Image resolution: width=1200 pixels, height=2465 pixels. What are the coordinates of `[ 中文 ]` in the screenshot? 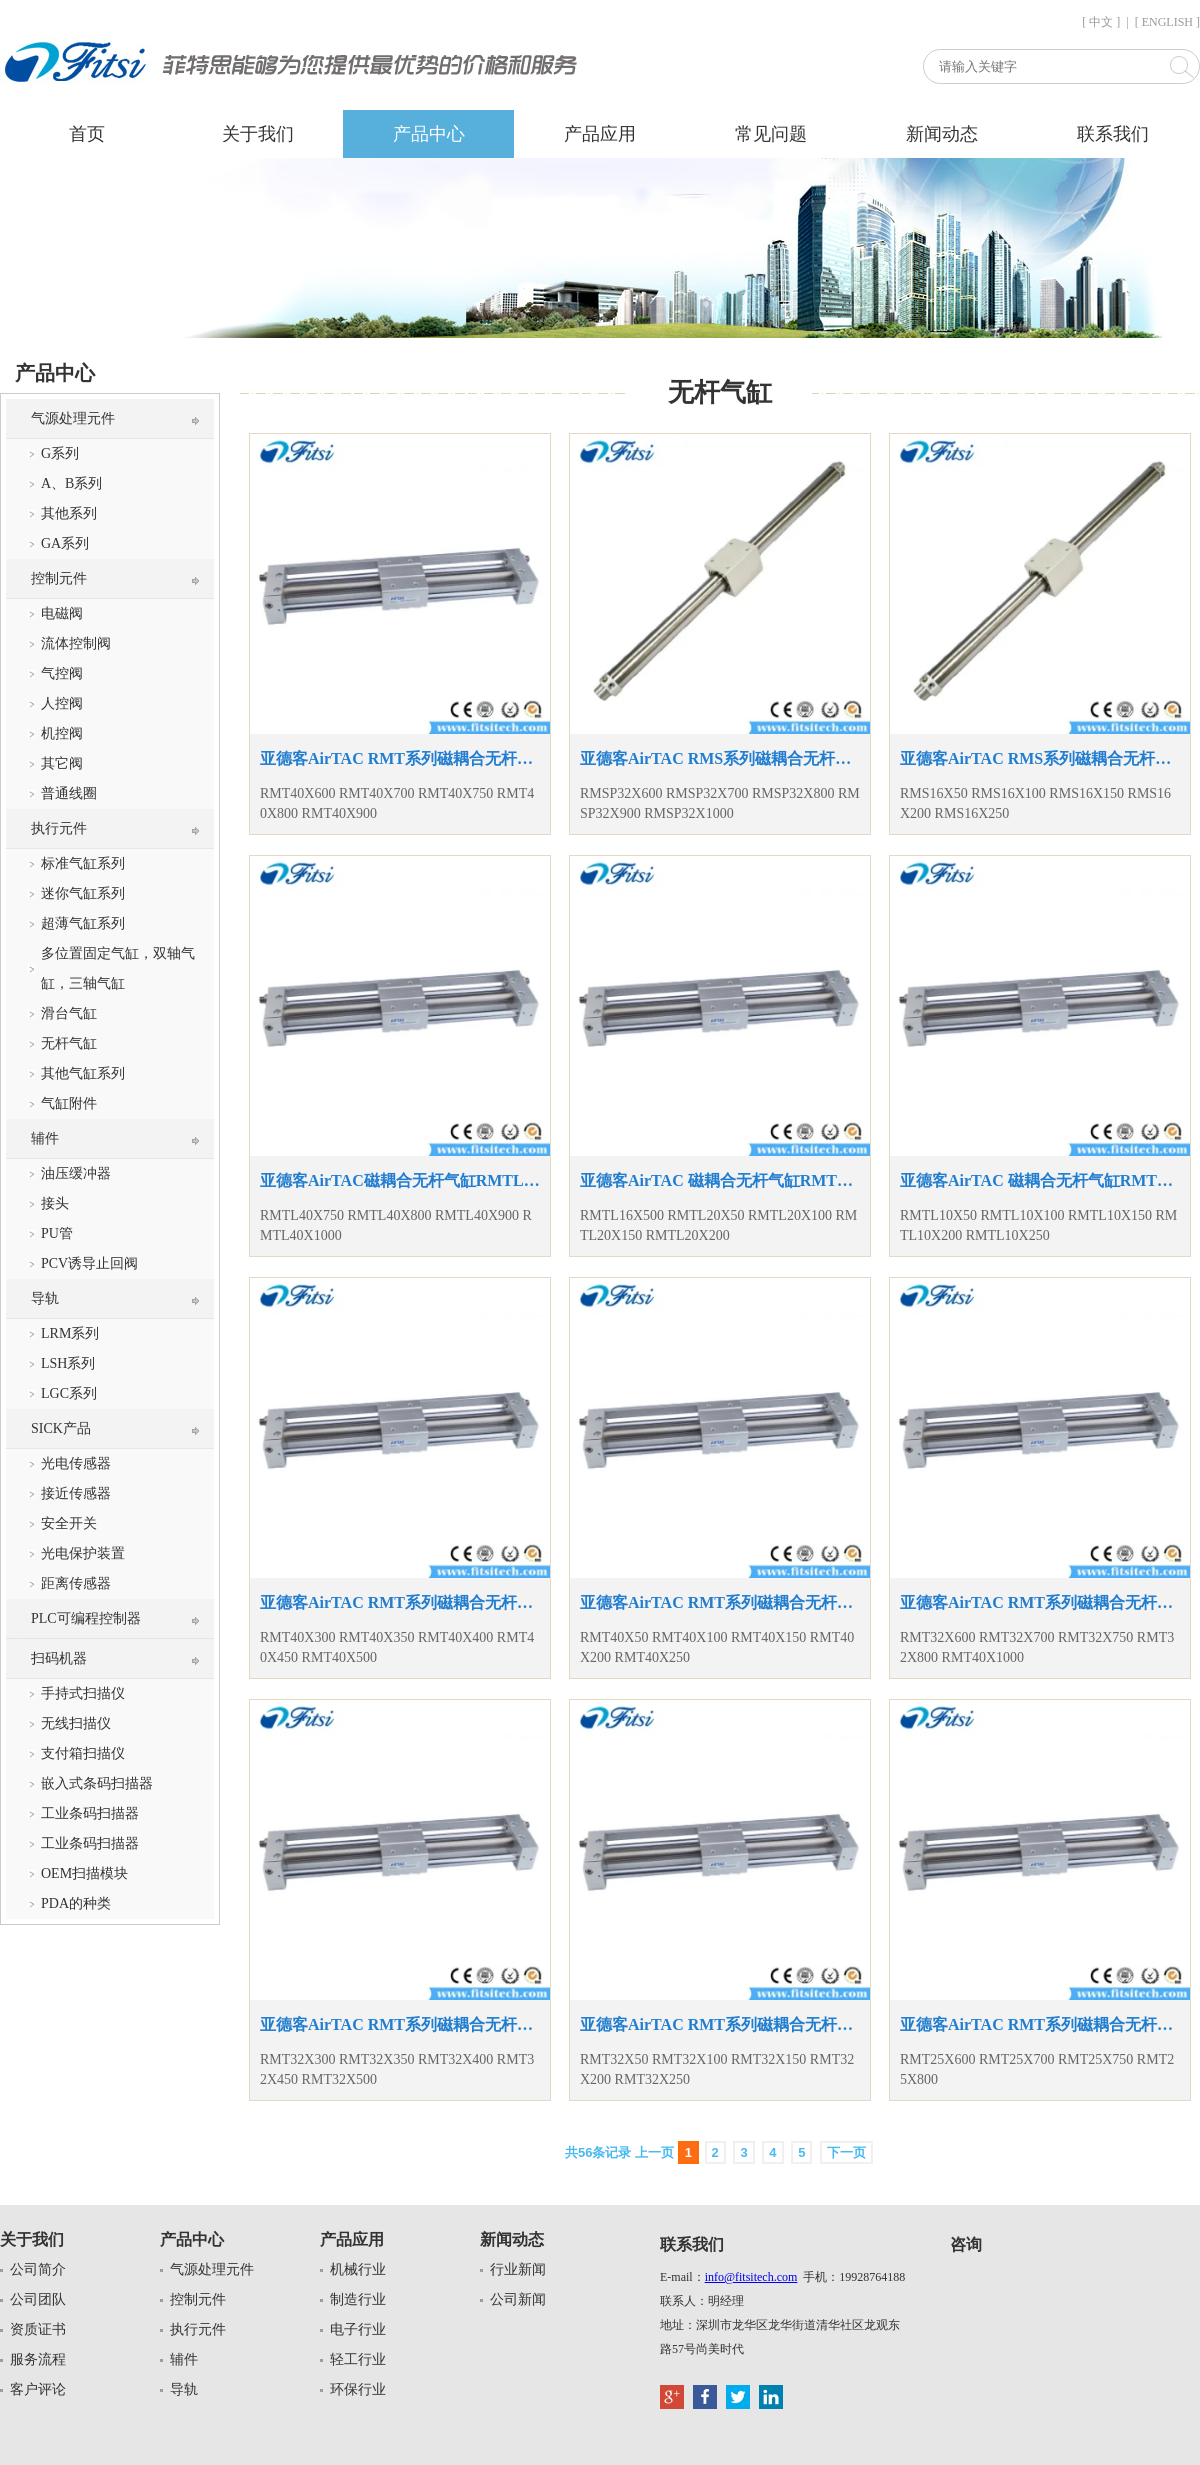 It's located at (1101, 22).